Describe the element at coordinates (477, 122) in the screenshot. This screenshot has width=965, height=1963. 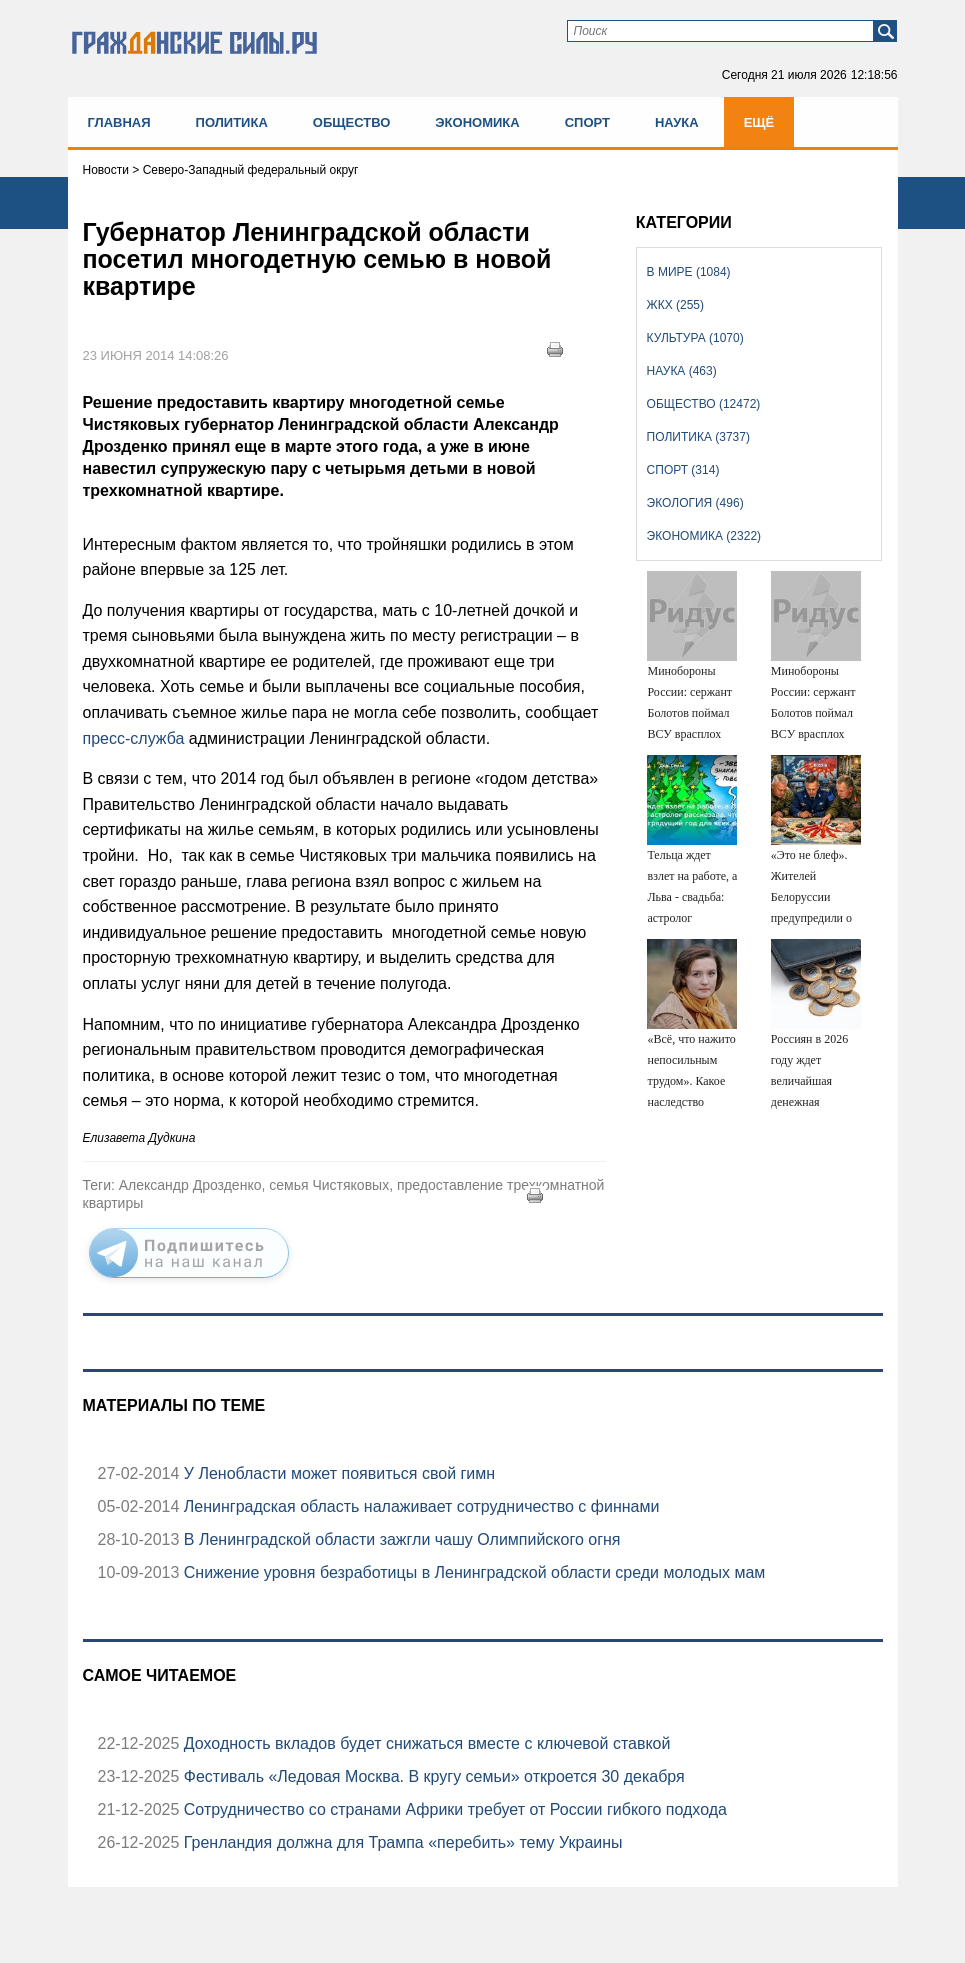
I see `Экономика` at that location.